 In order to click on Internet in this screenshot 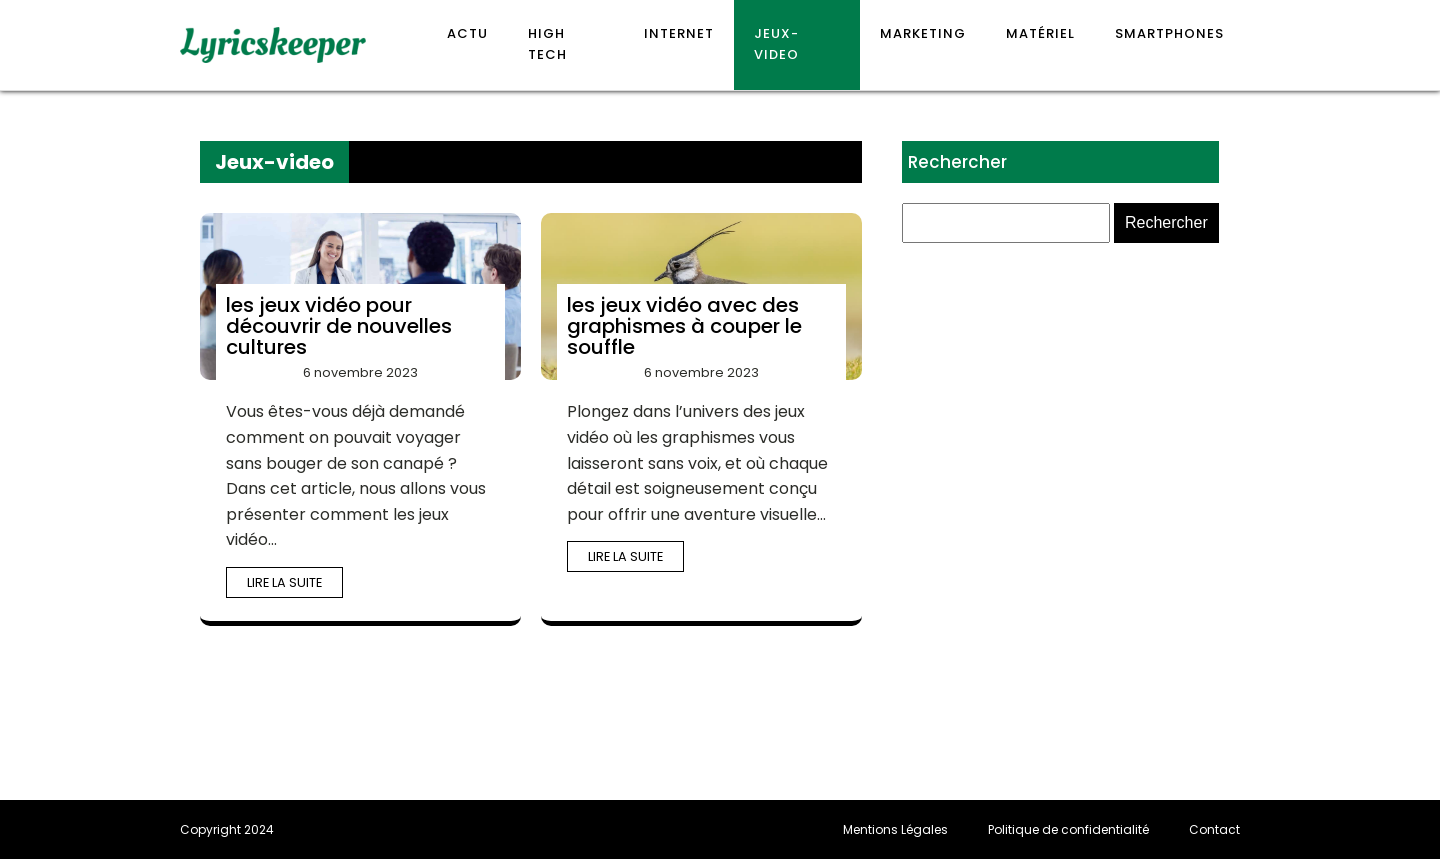, I will do `click(679, 33)`.